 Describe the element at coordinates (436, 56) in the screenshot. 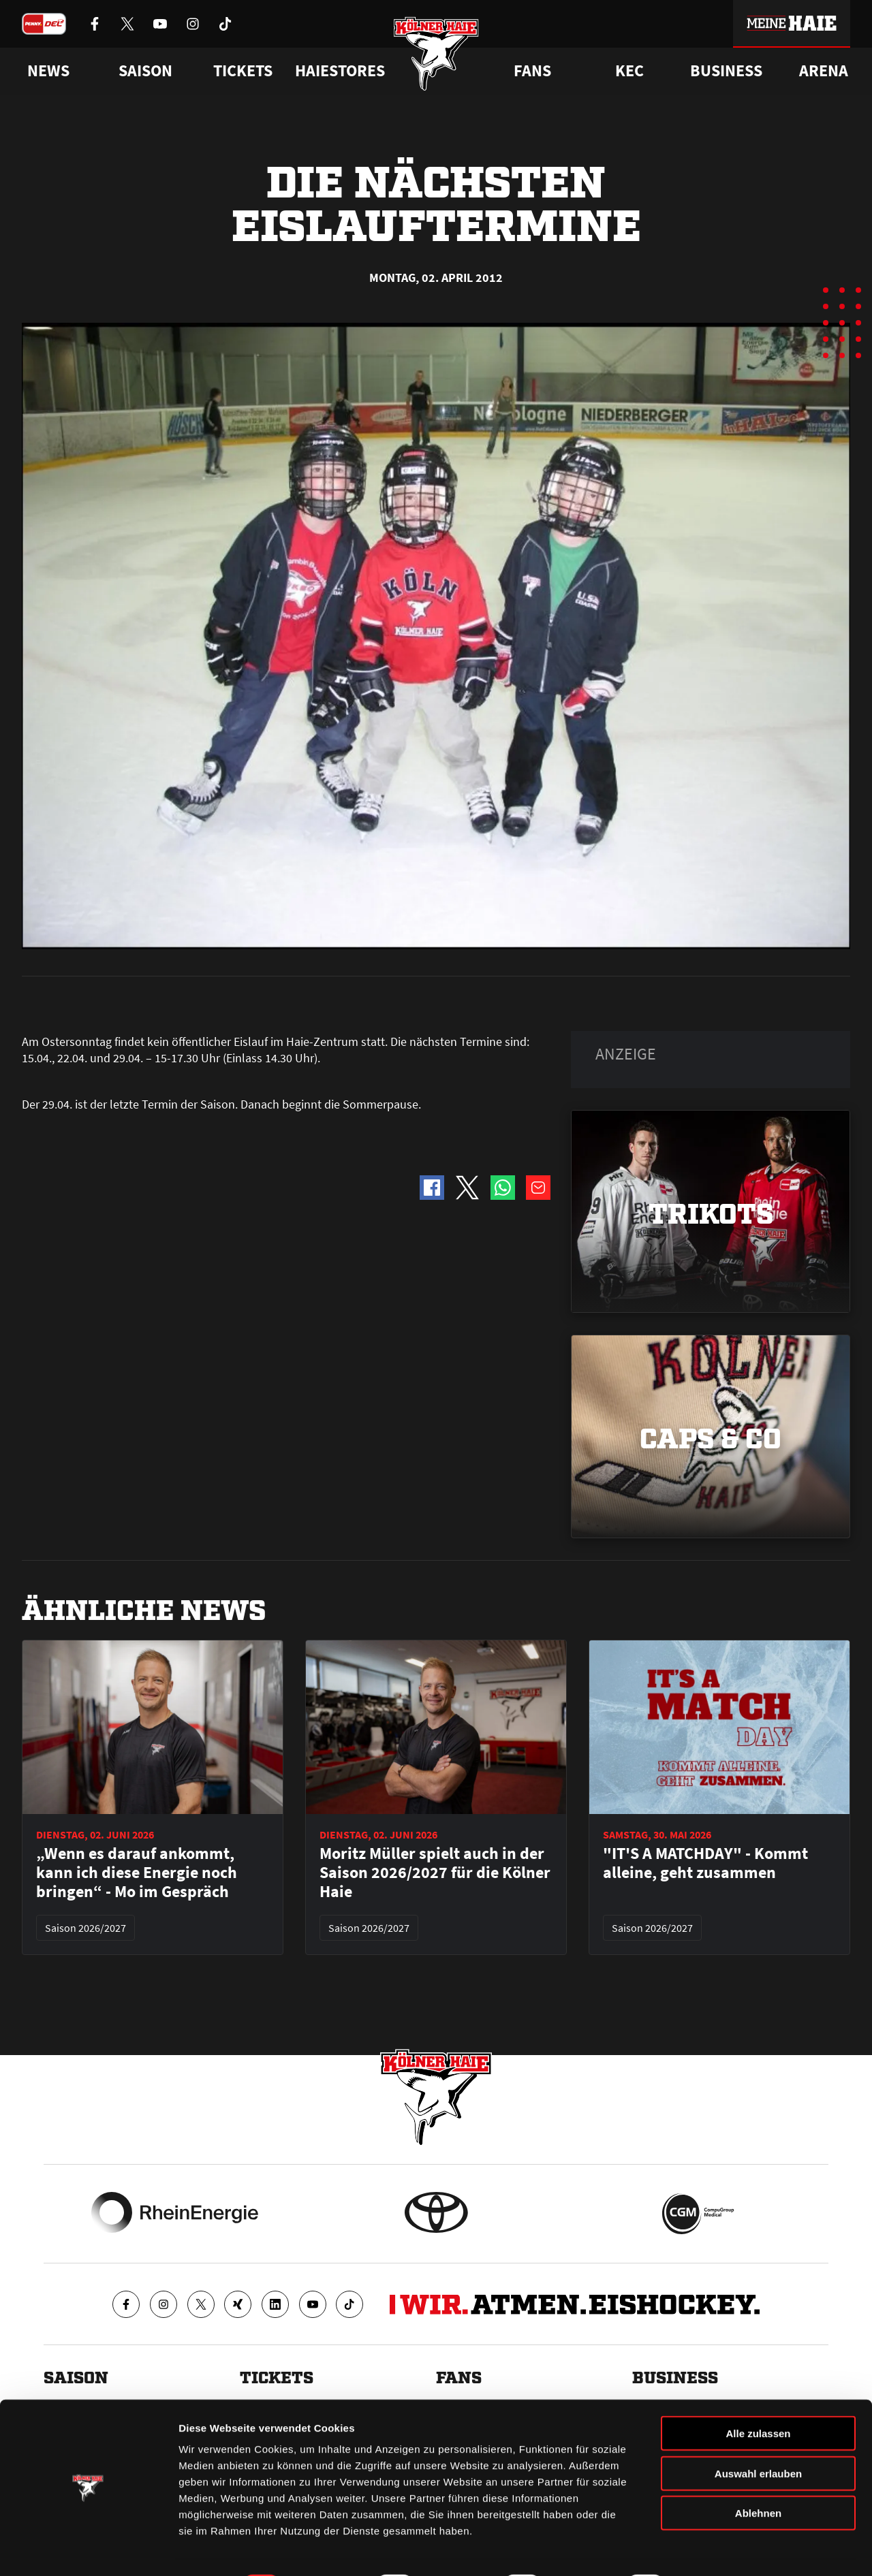

I see `[Zur Startseite]` at that location.